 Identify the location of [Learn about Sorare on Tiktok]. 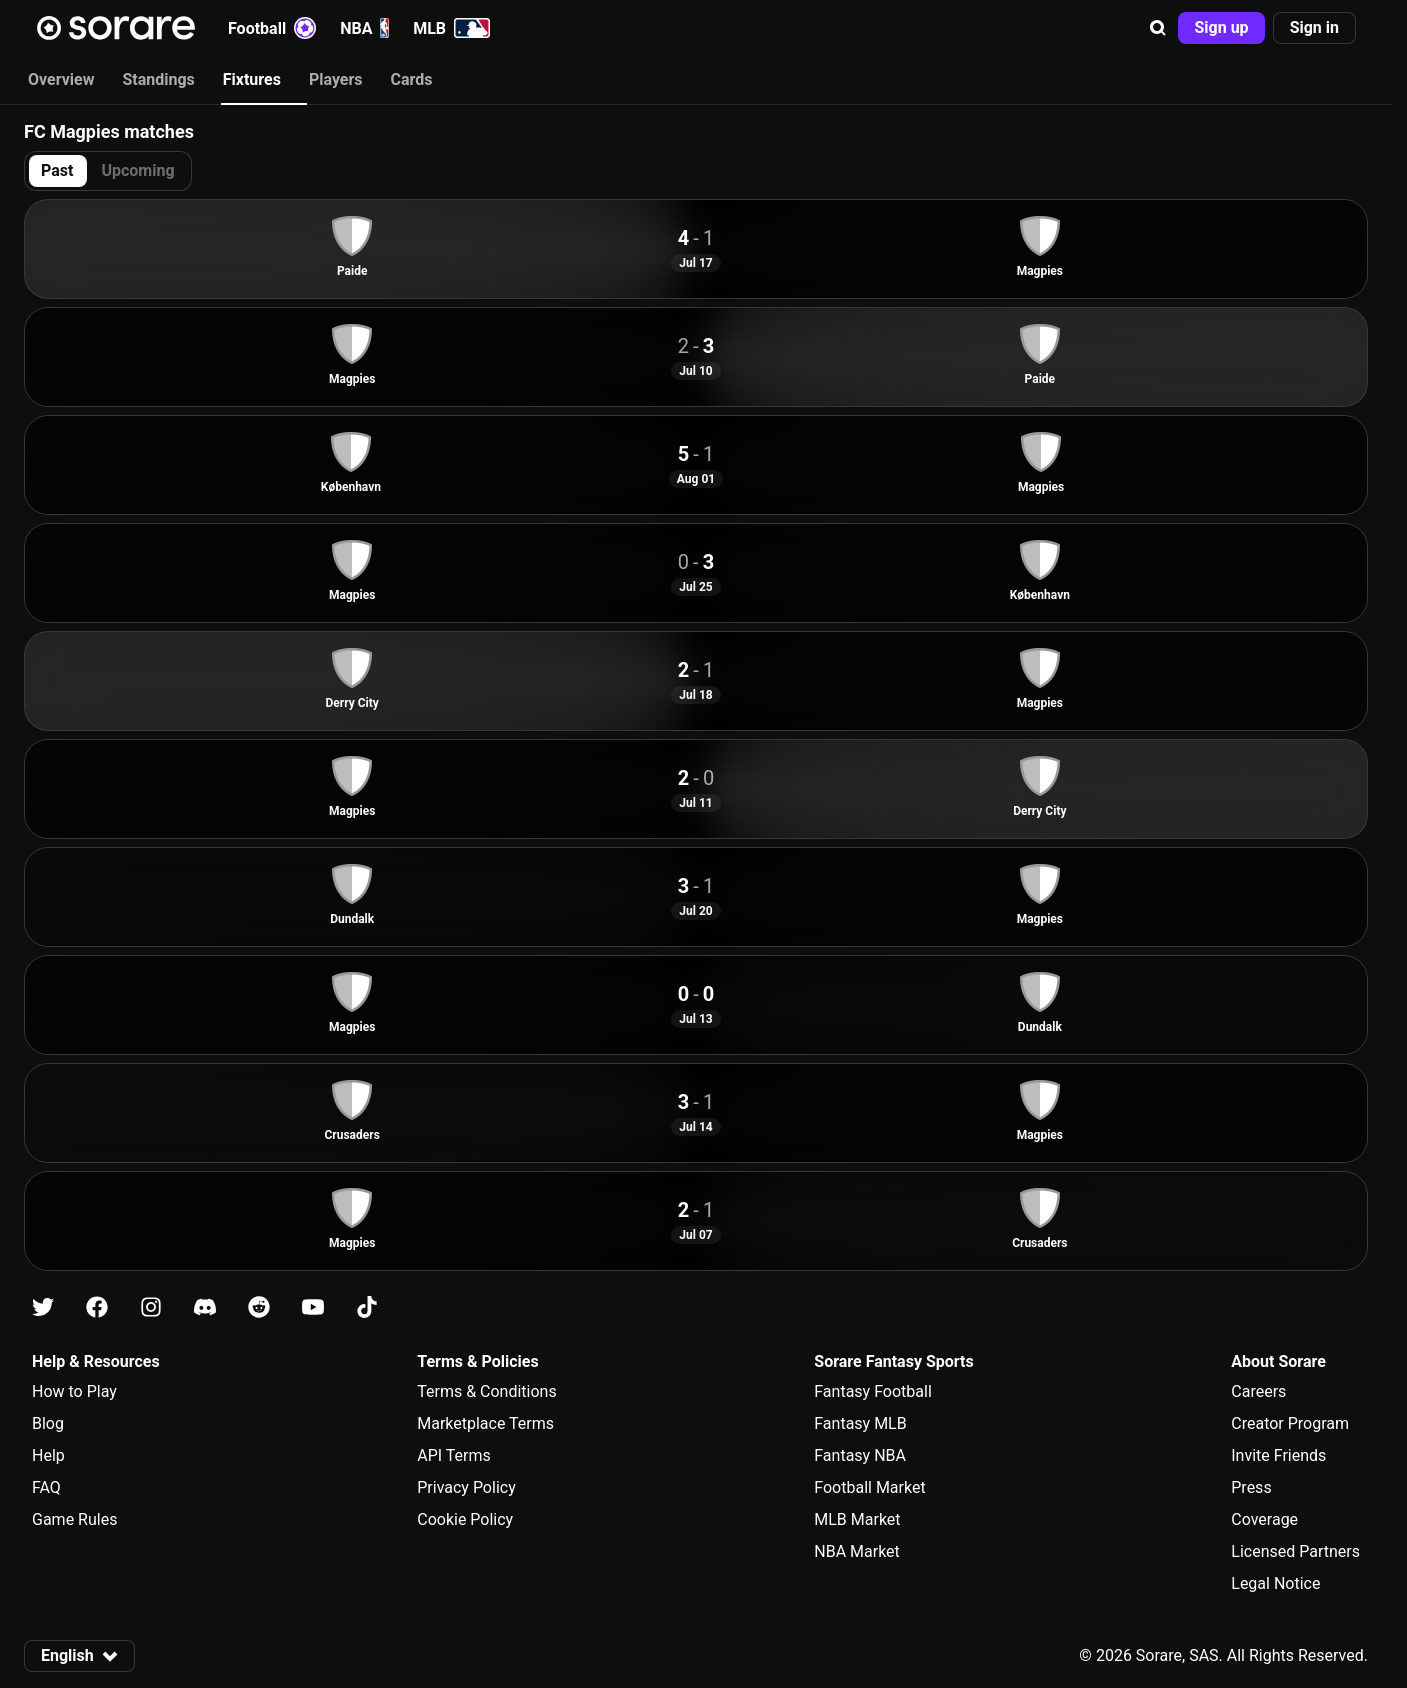
(367, 1307).